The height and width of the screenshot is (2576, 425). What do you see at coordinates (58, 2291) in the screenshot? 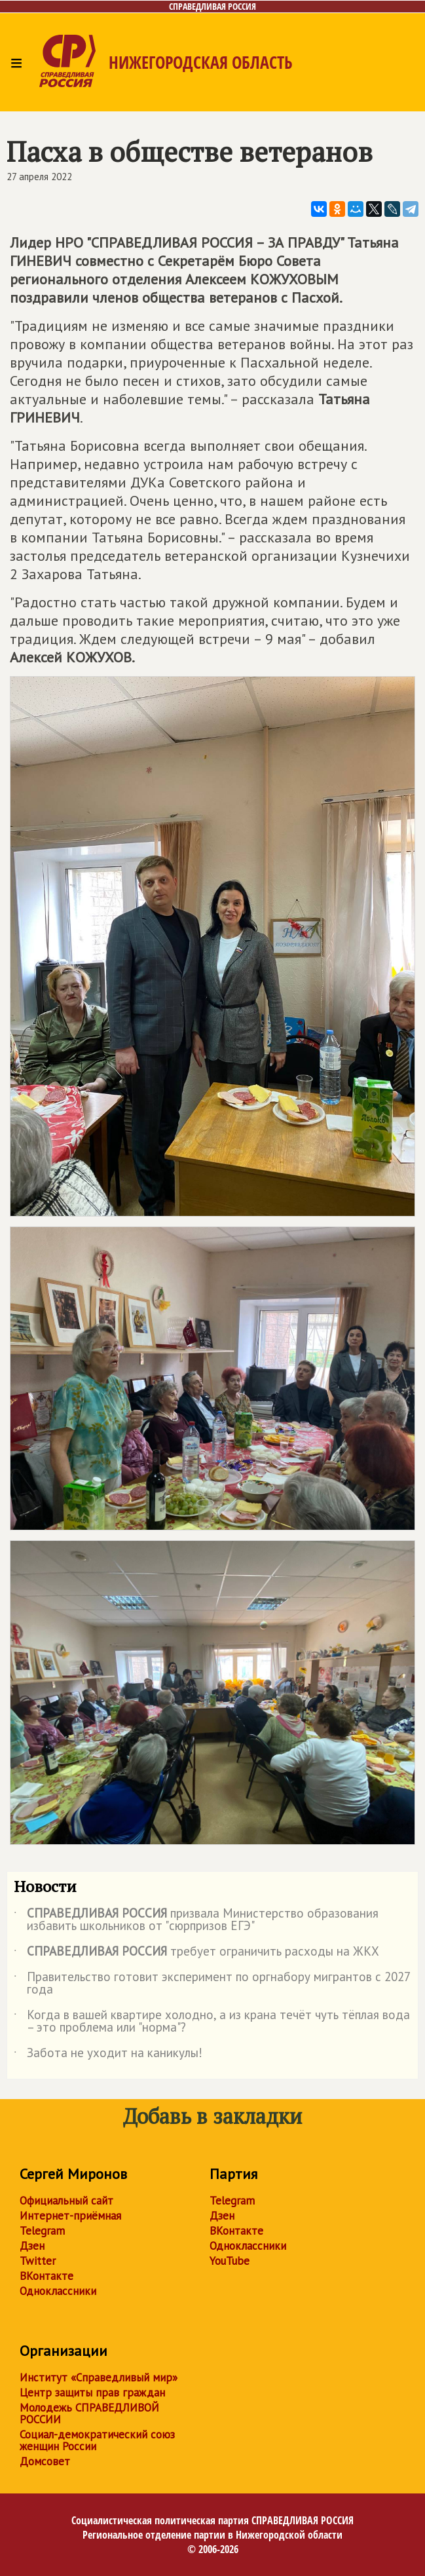
I see `Одноклассники` at bounding box center [58, 2291].